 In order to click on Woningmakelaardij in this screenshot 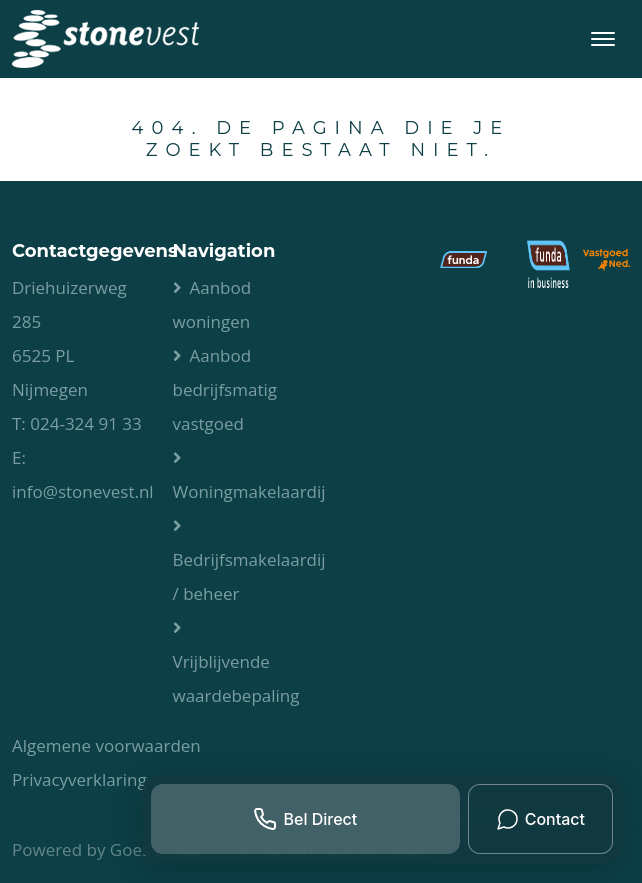, I will do `click(249, 491)`.